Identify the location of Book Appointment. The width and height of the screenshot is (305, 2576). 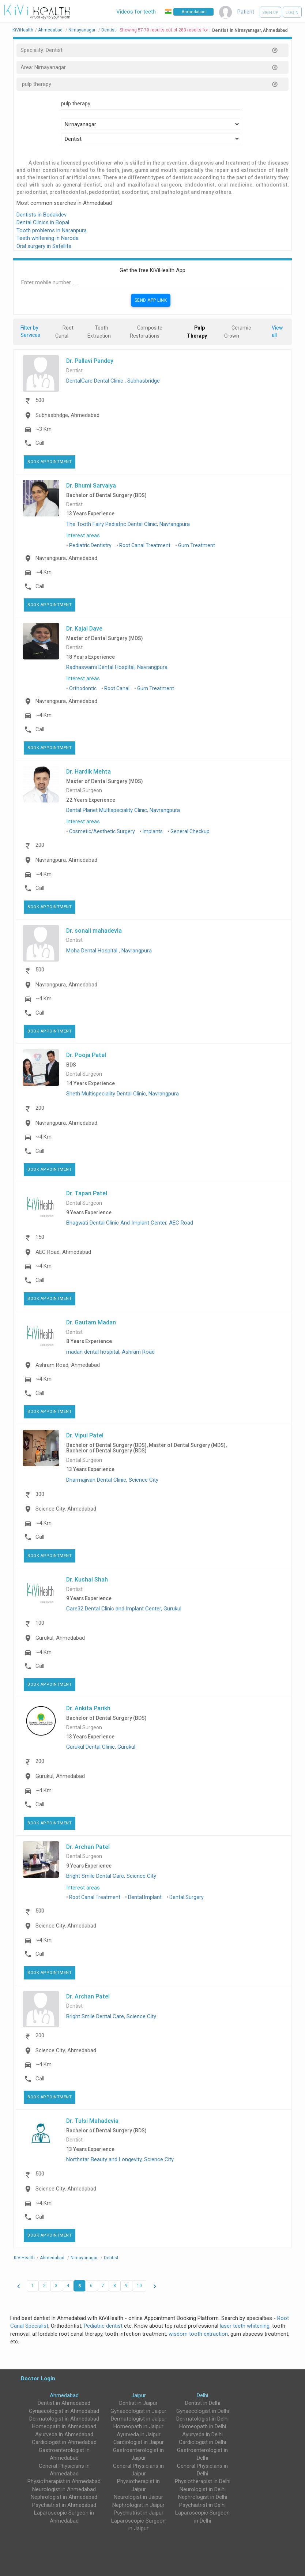
(49, 461).